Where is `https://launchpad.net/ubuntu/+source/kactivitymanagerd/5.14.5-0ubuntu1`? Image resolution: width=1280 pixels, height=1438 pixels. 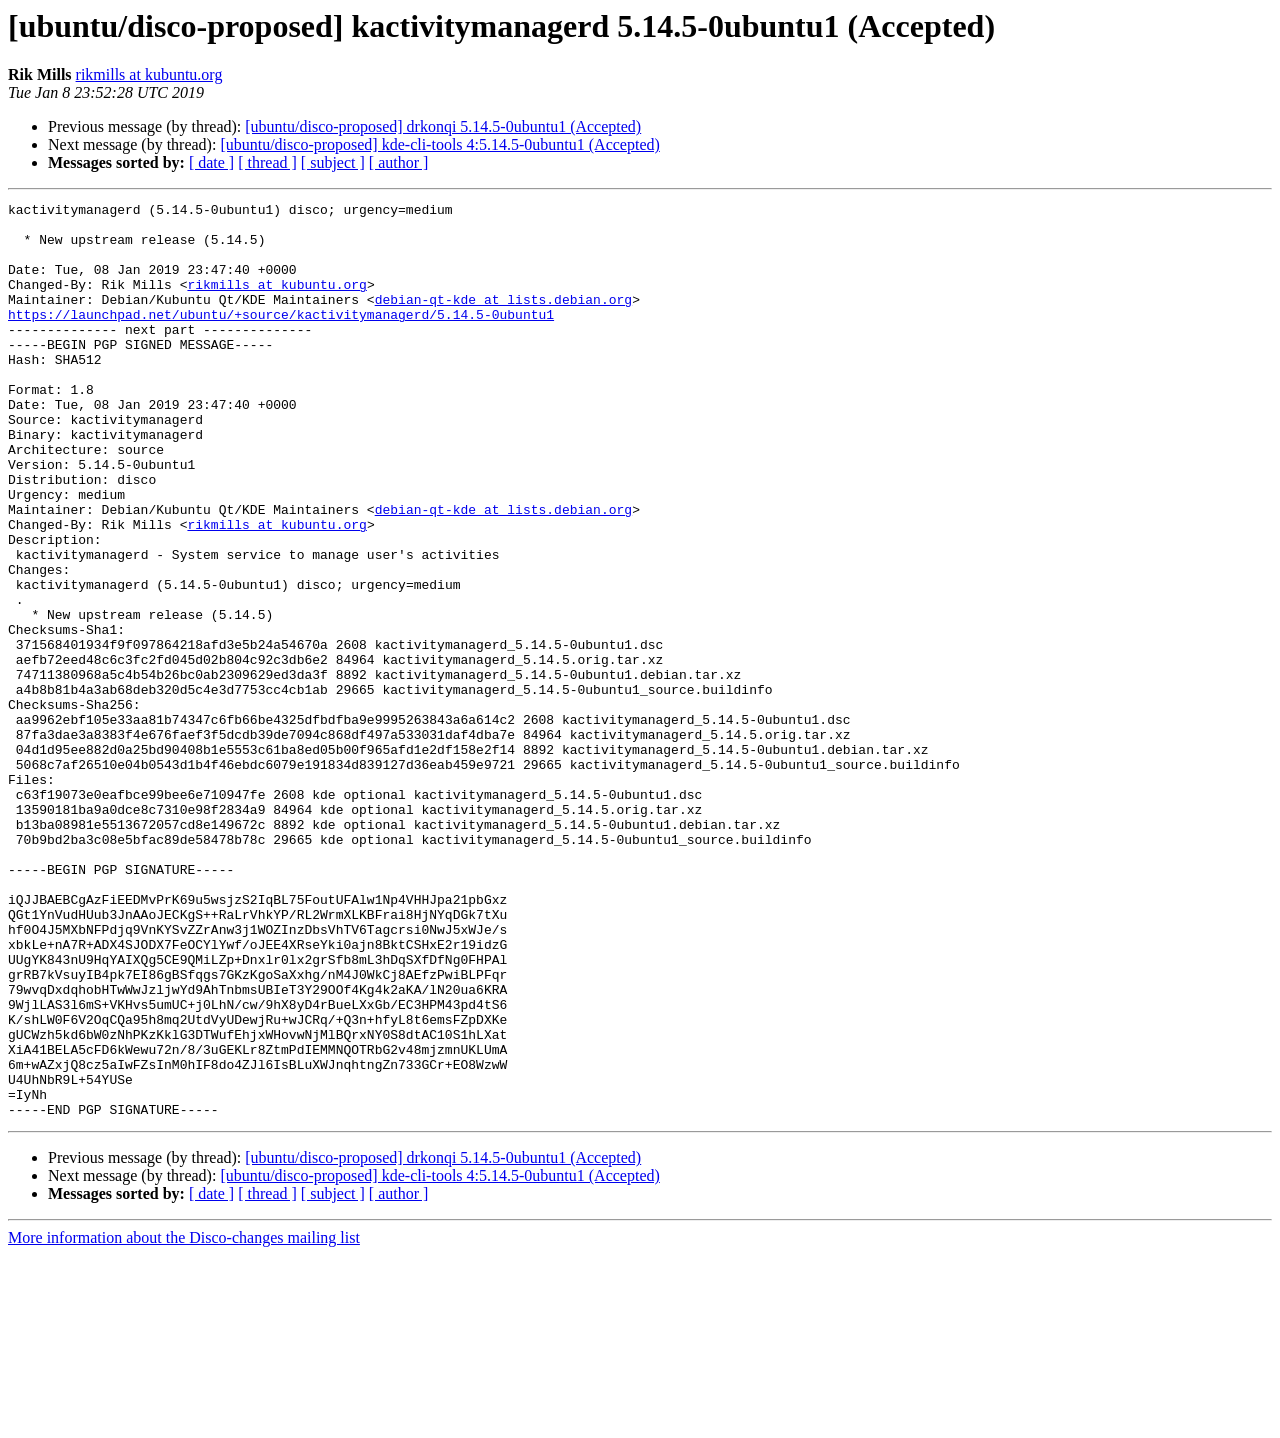 https://launchpad.net/ubuntu/+source/kactivitymanagerd/5.14.5-0ubuntu1 is located at coordinates (281, 338).